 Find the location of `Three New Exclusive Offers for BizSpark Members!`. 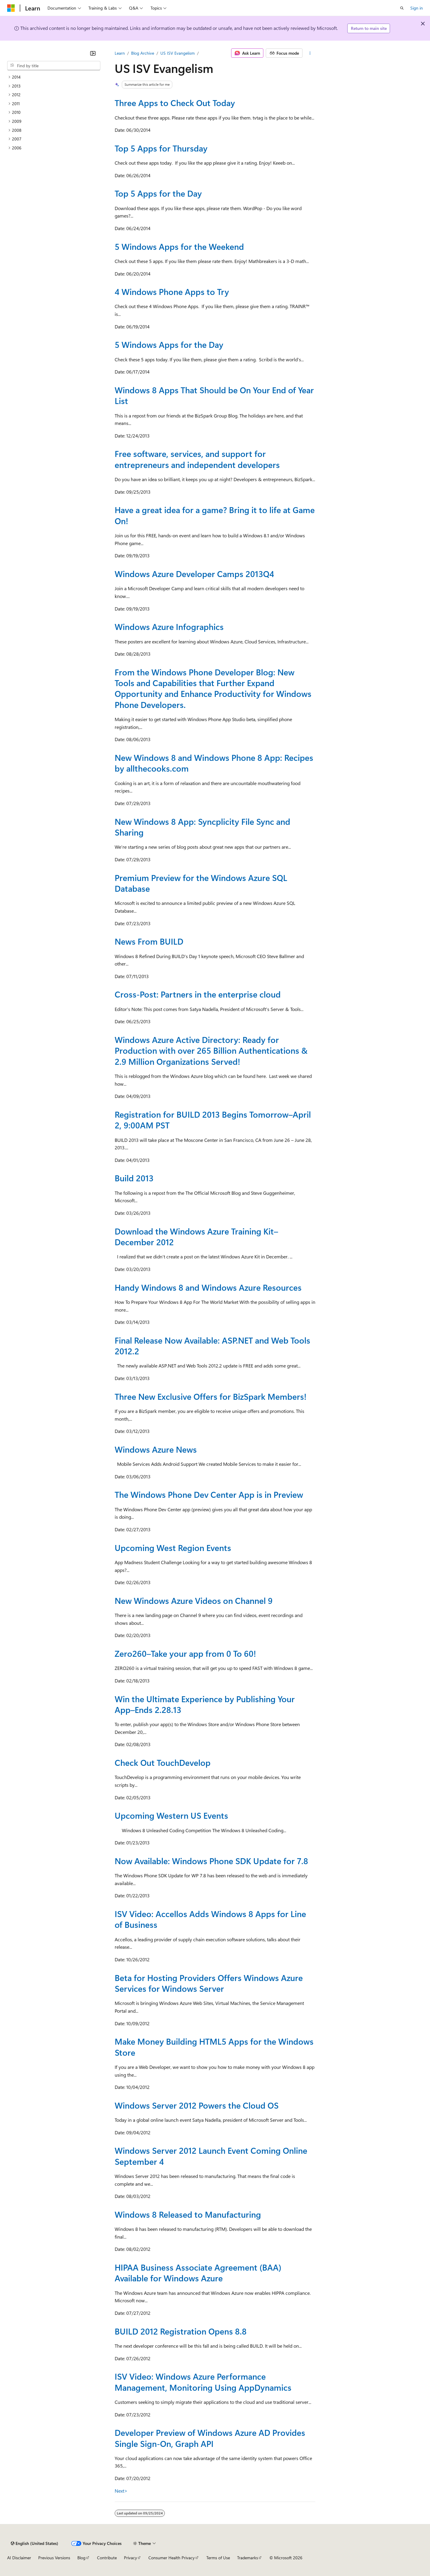

Three New Exclusive Offers for BizSpark Members! is located at coordinates (210, 1396).